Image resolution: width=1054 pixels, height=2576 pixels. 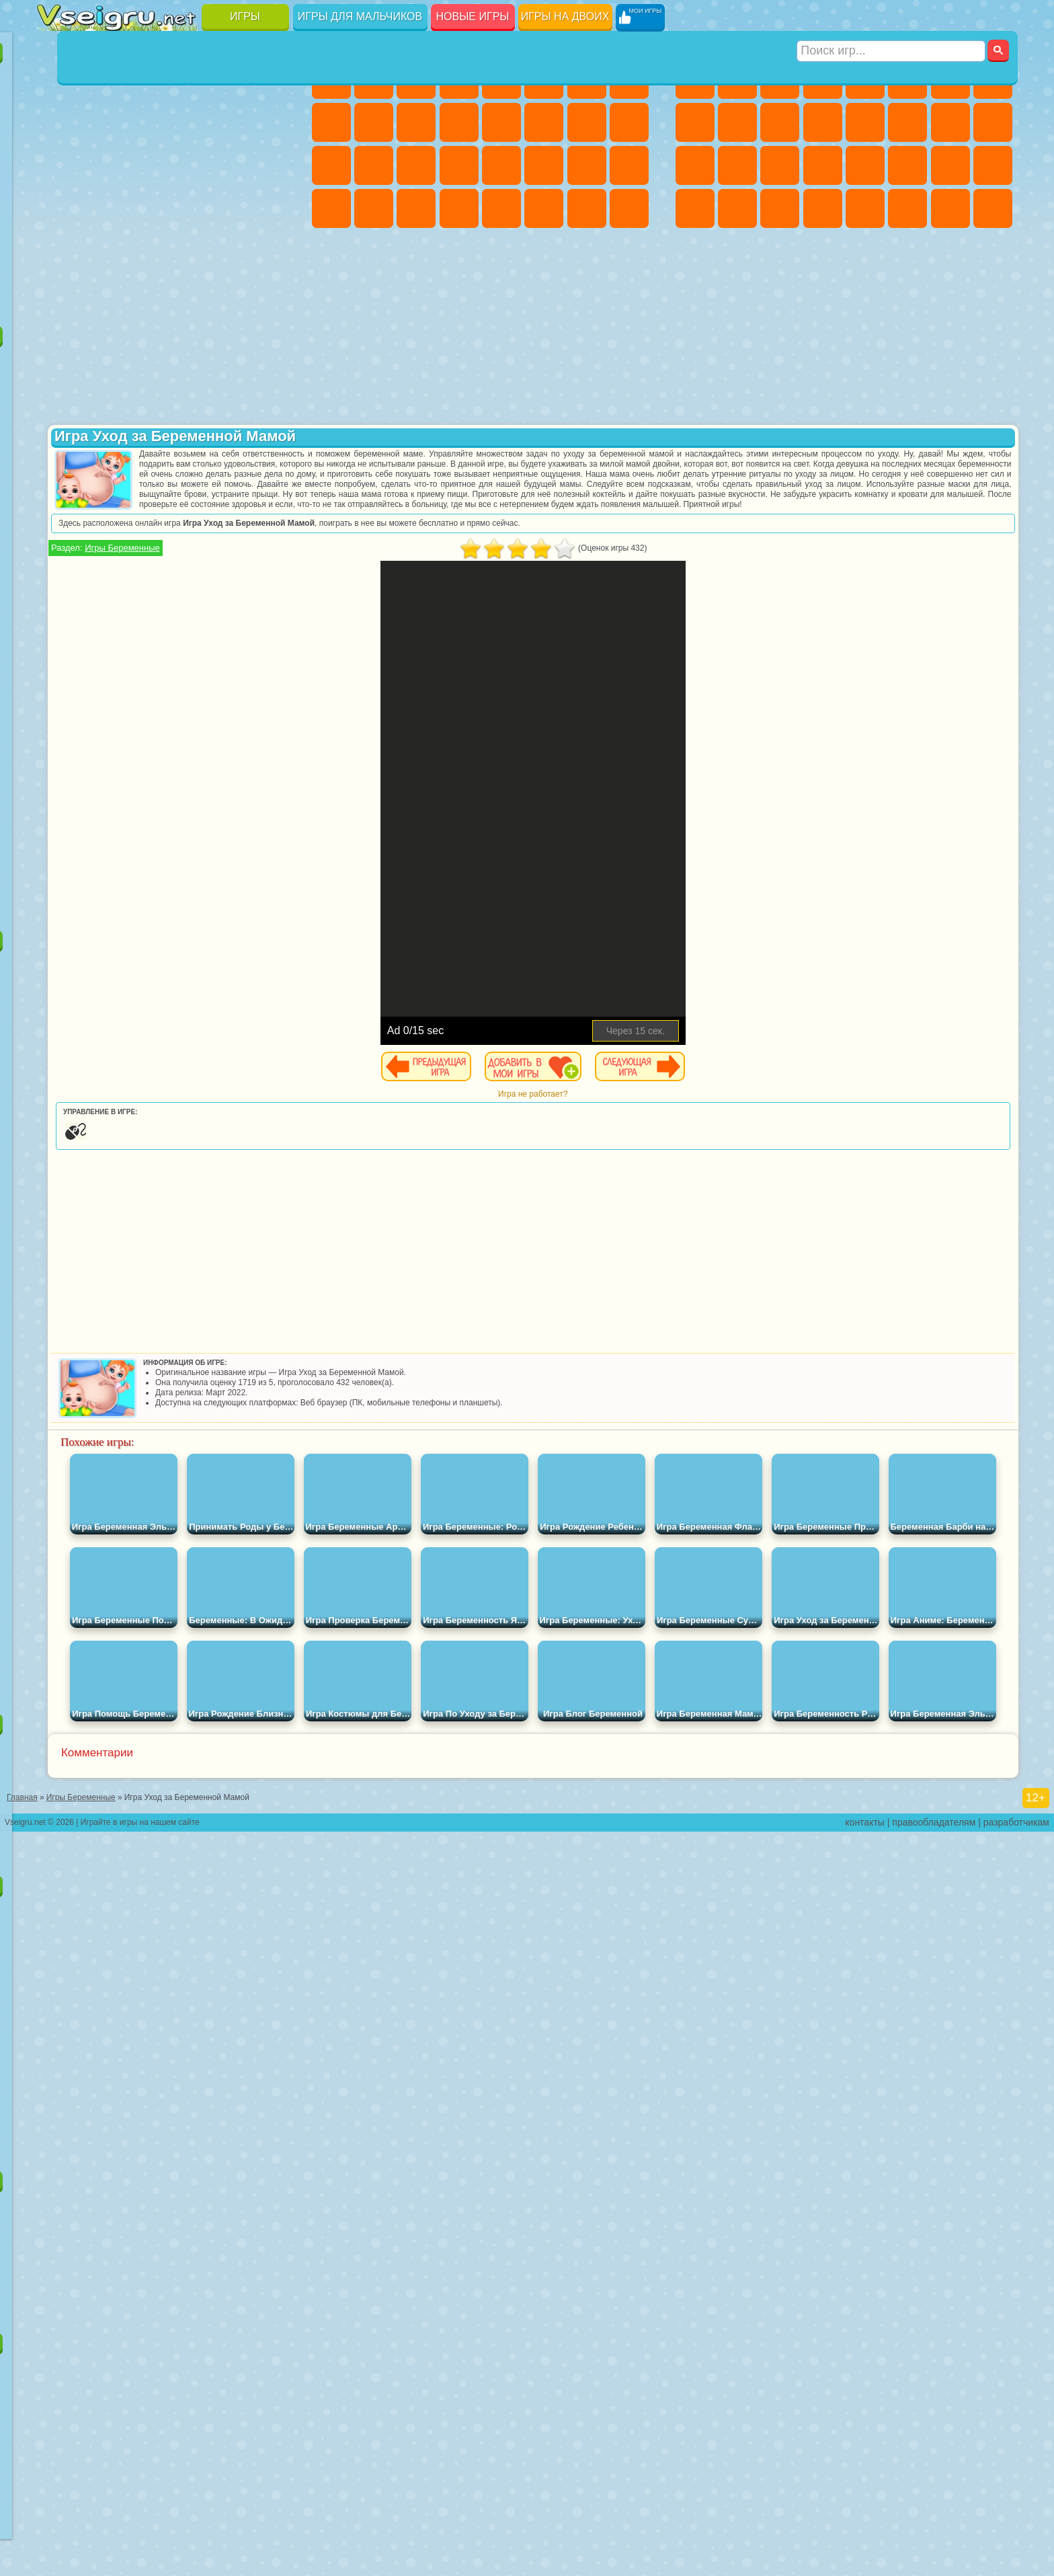 What do you see at coordinates (373, 122) in the screenshot?
I see `Холодное Сердце` at bounding box center [373, 122].